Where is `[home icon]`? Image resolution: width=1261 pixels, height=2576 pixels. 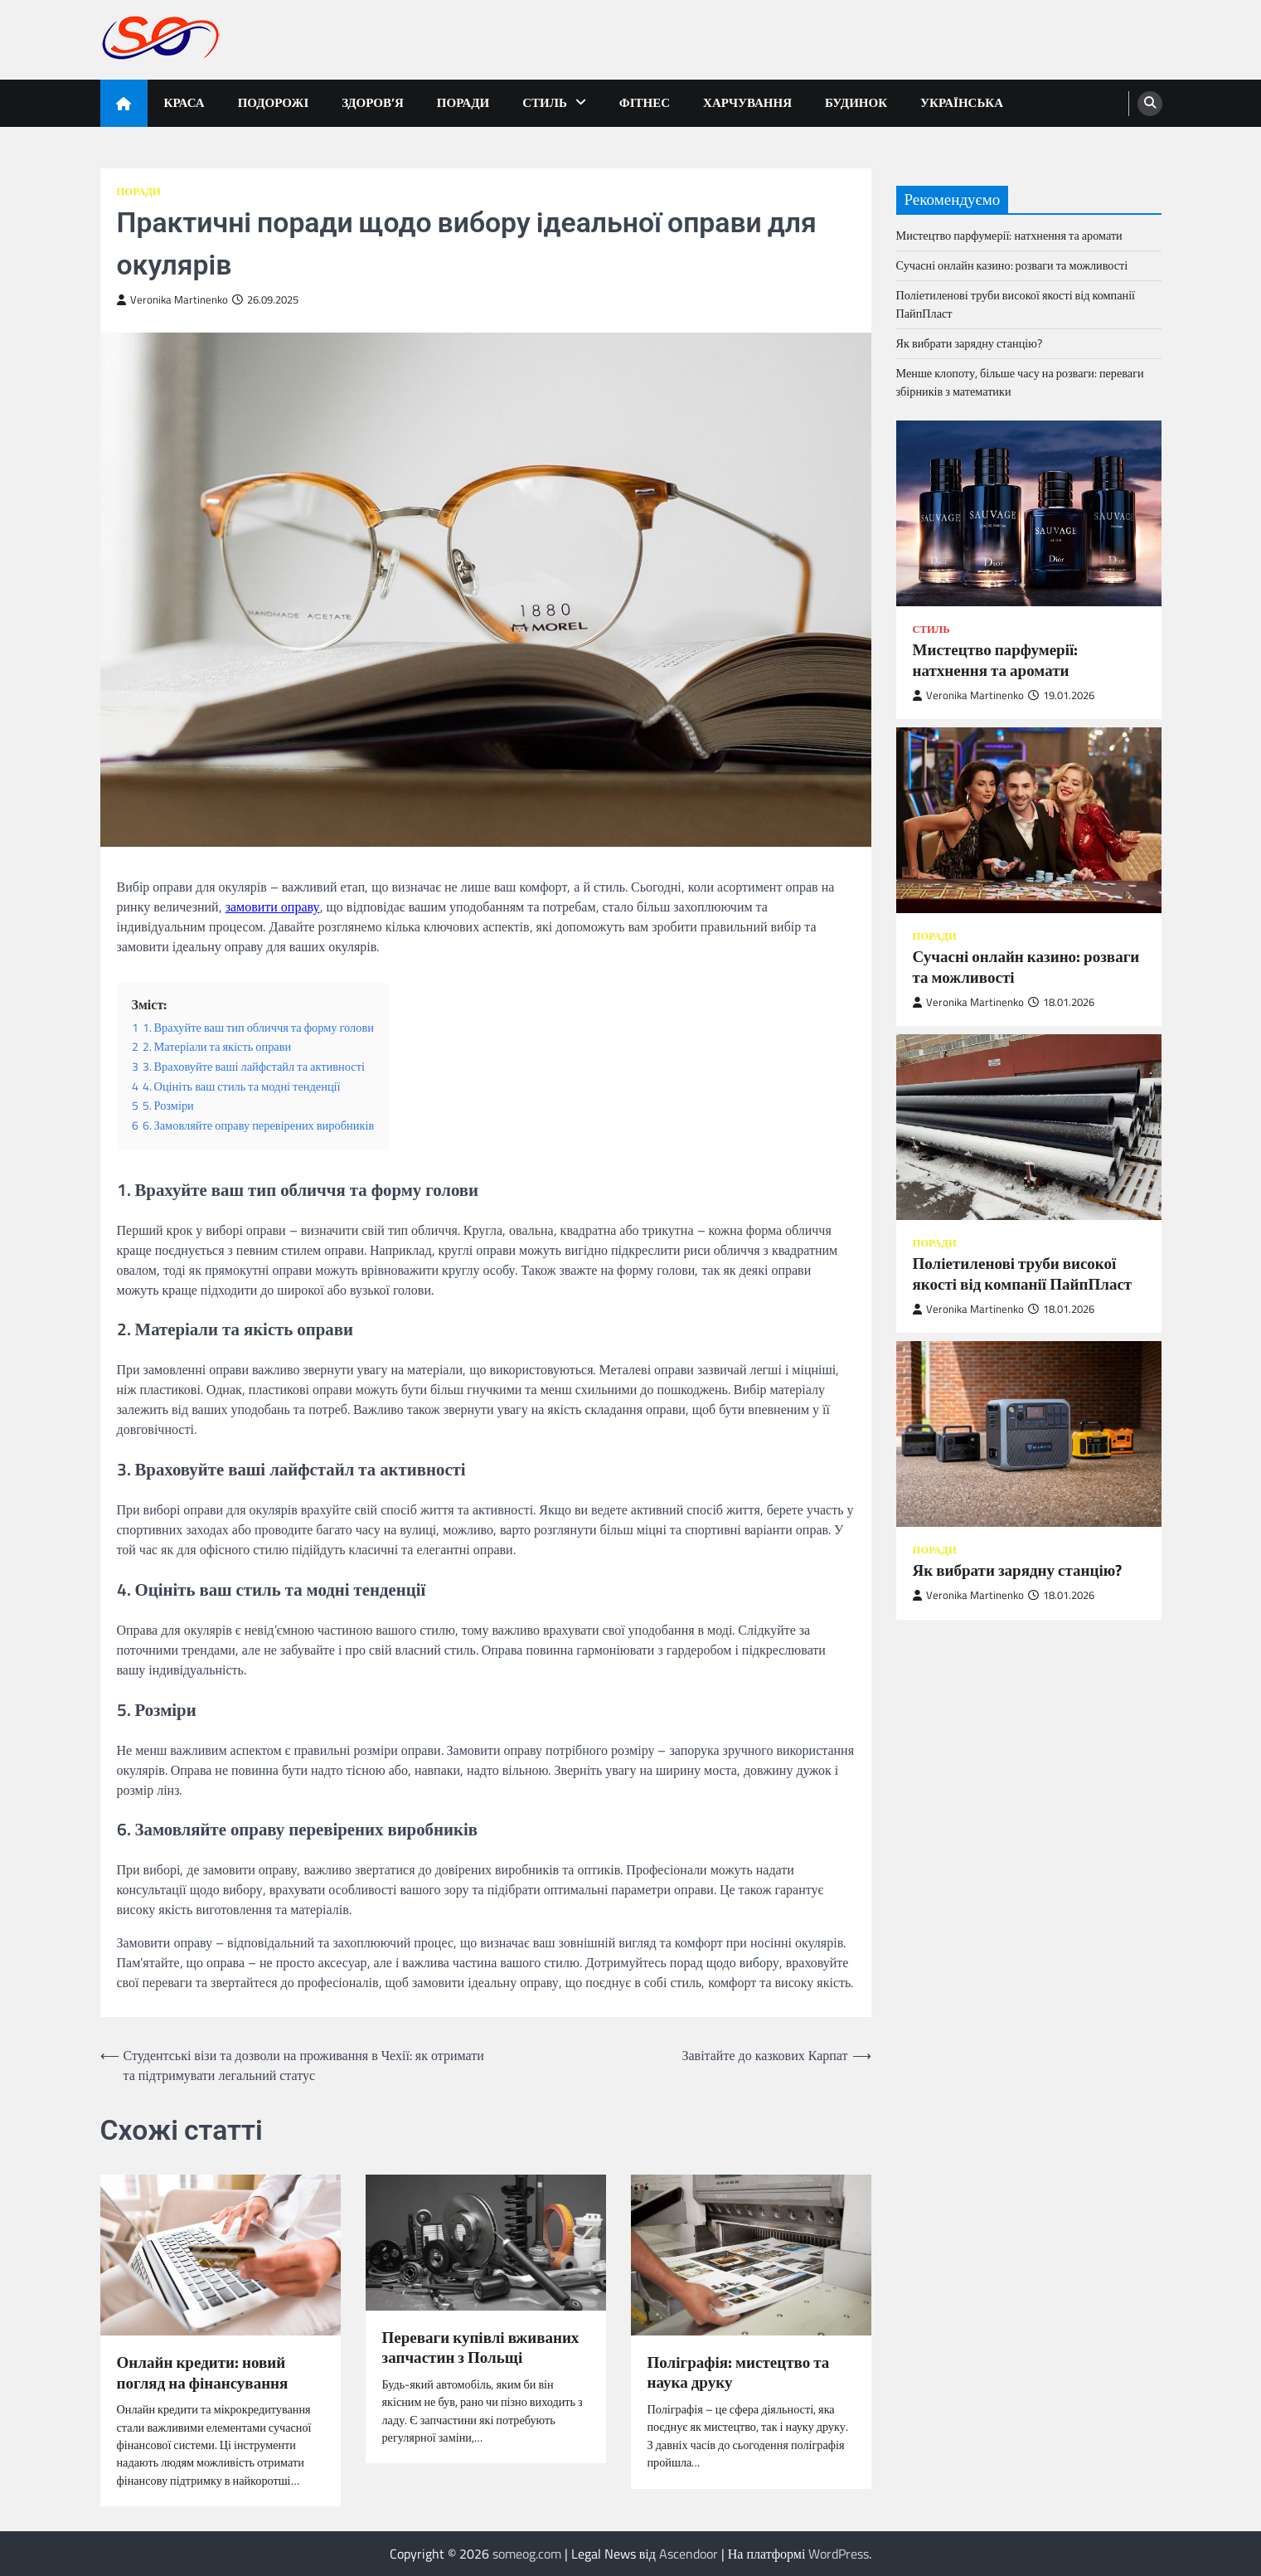 [home icon] is located at coordinates (124, 103).